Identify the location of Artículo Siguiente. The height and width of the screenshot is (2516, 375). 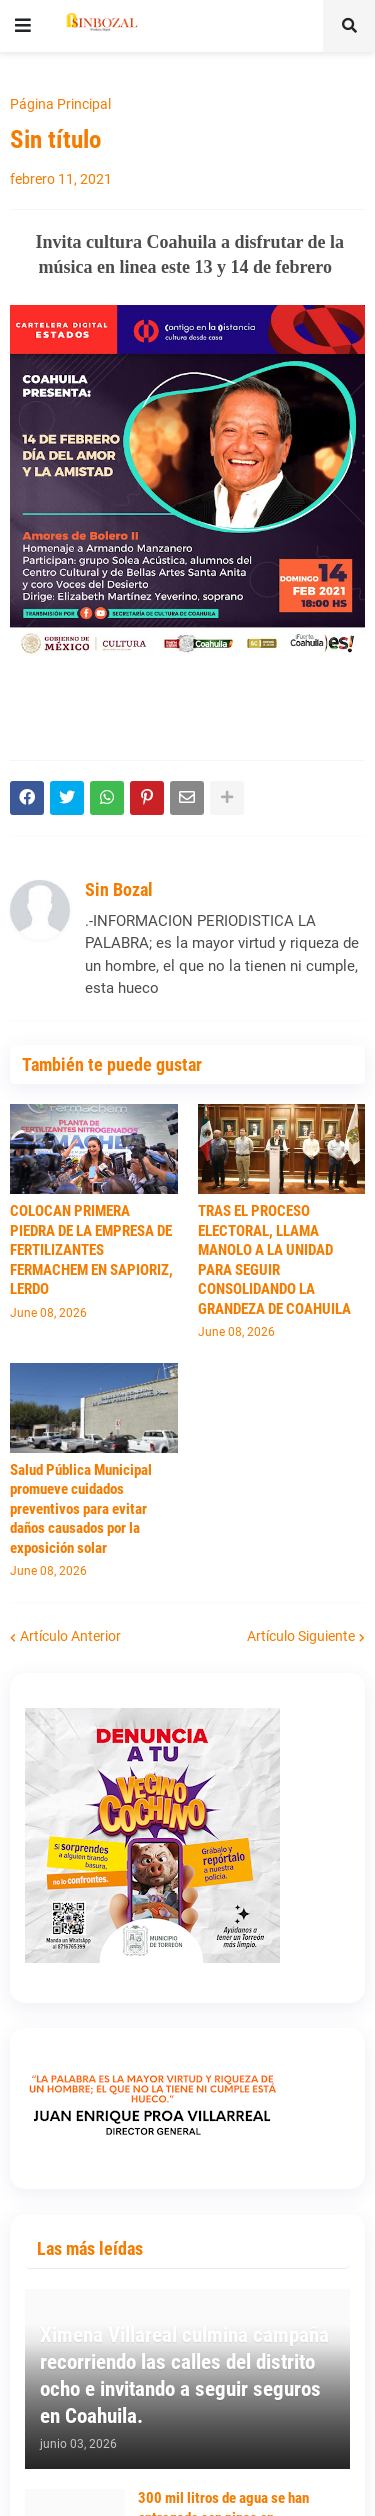
(301, 1636).